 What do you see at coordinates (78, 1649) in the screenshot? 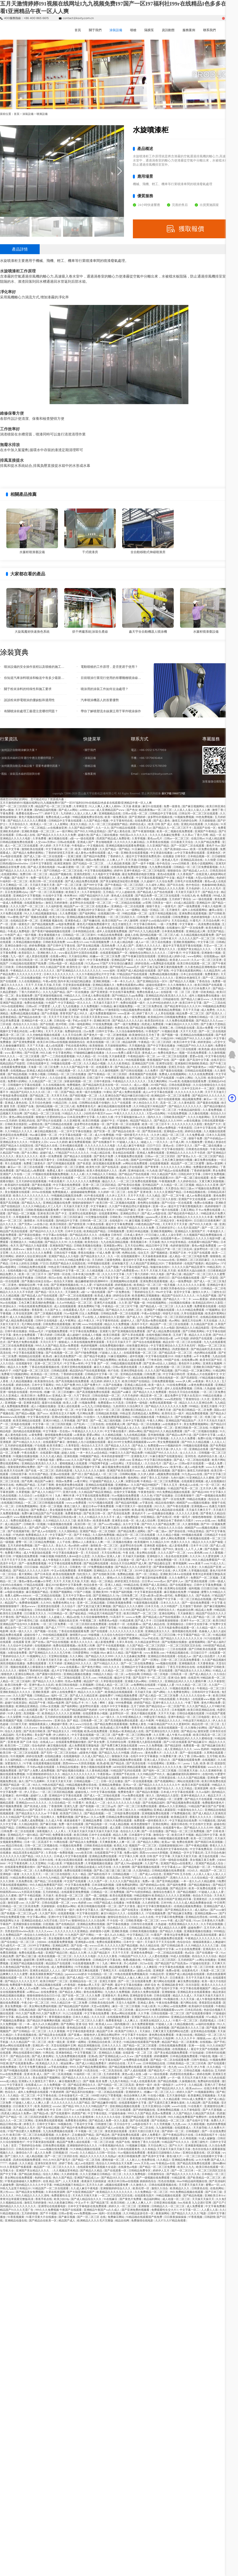
I see `在线精品在线` at bounding box center [78, 1649].